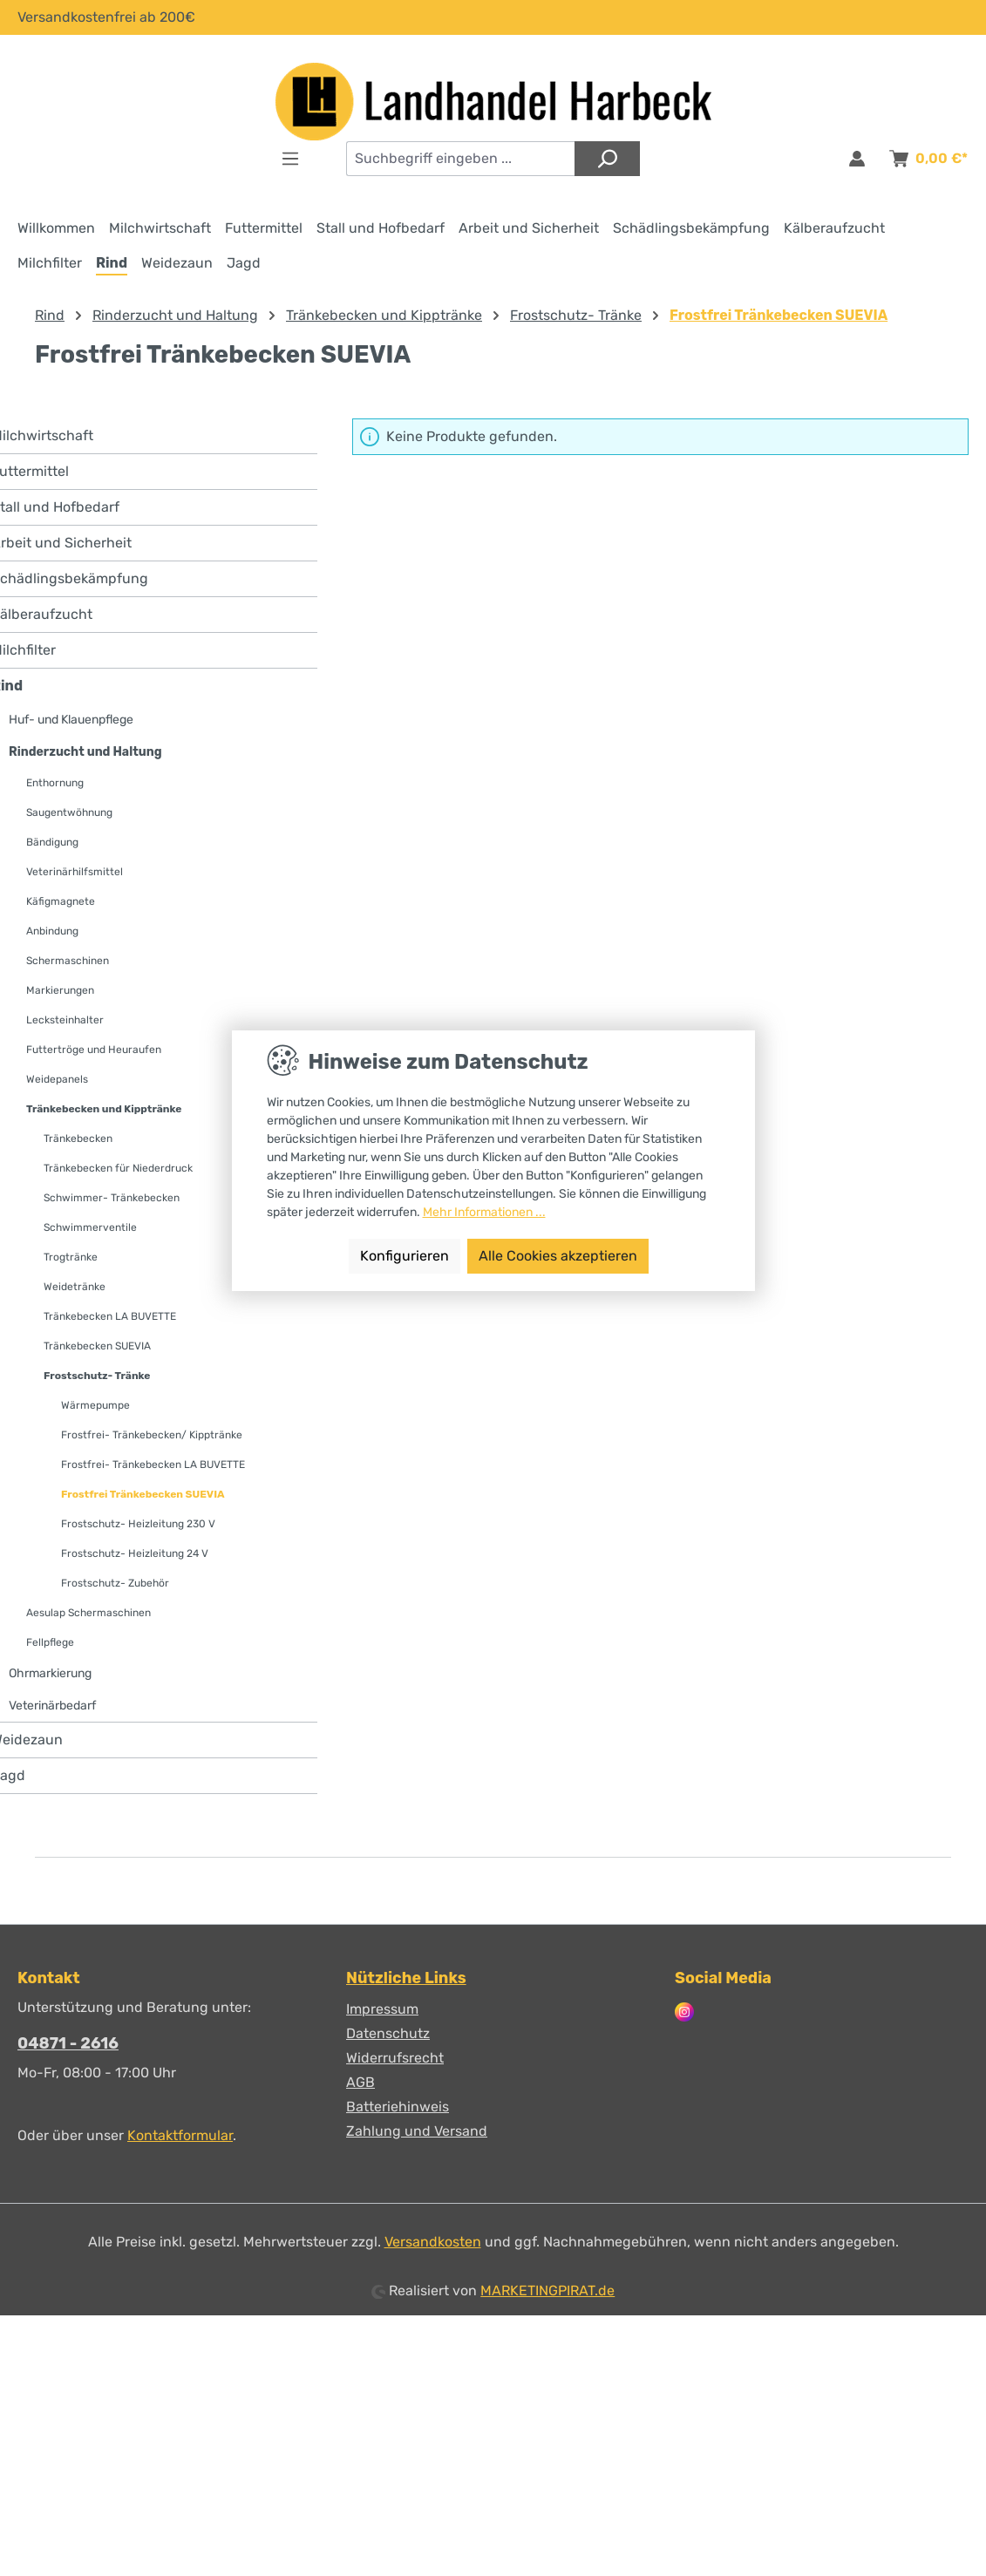 The width and height of the screenshot is (986, 2576). Describe the element at coordinates (151, 1435) in the screenshot. I see `Frostfrei- Tränkebecken/ Kipptränke` at that location.